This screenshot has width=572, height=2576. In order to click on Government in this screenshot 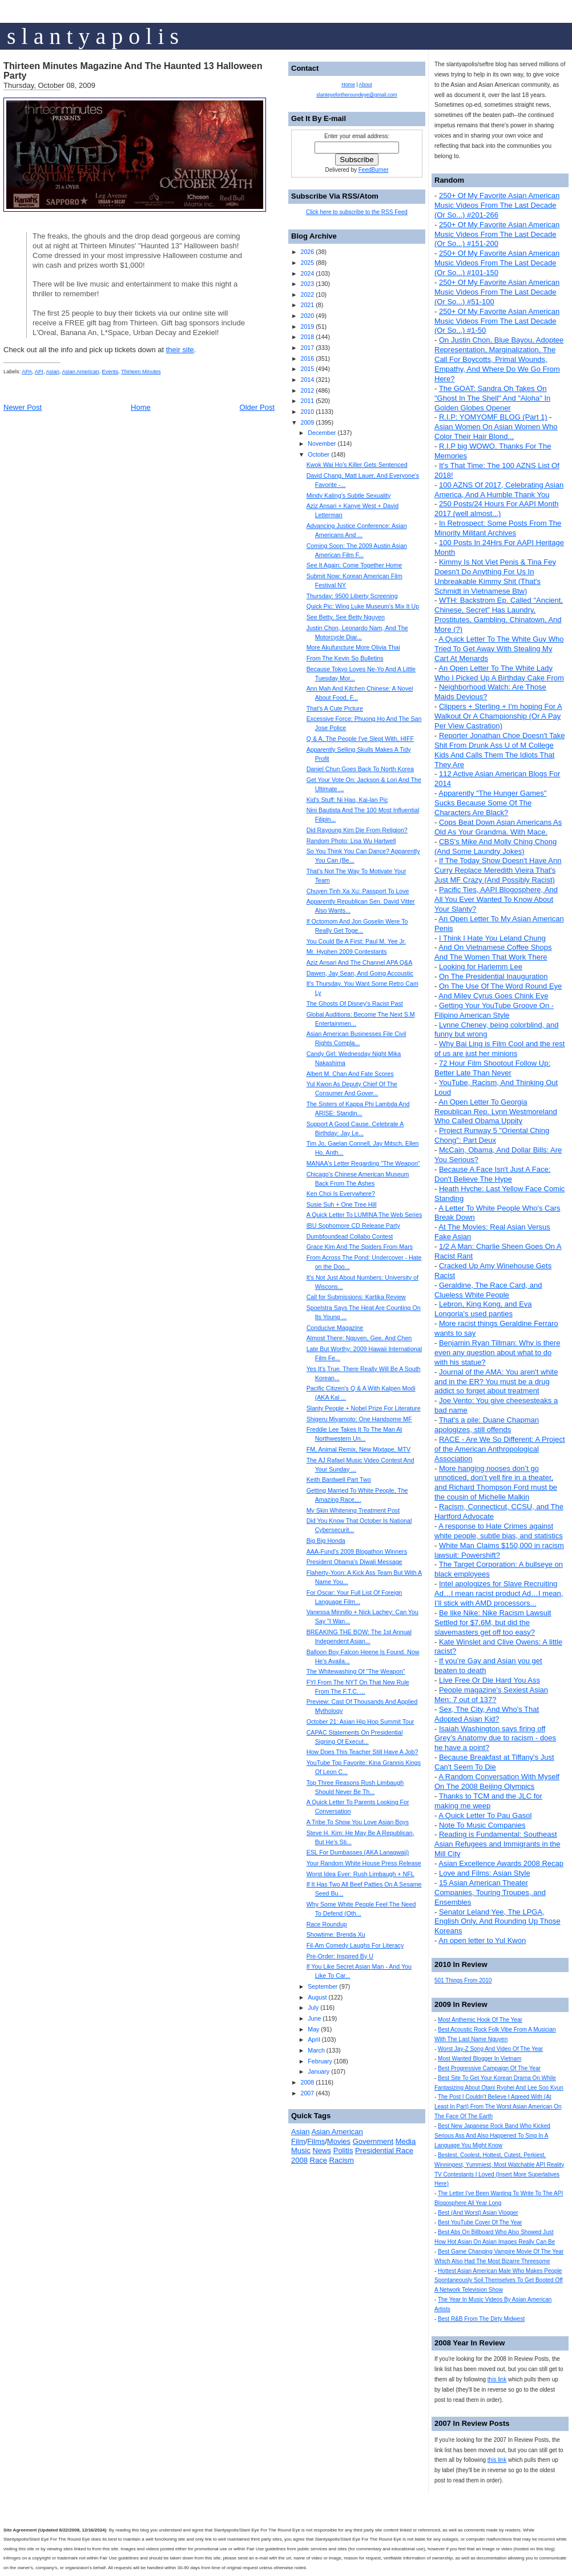, I will do `click(373, 2141)`.